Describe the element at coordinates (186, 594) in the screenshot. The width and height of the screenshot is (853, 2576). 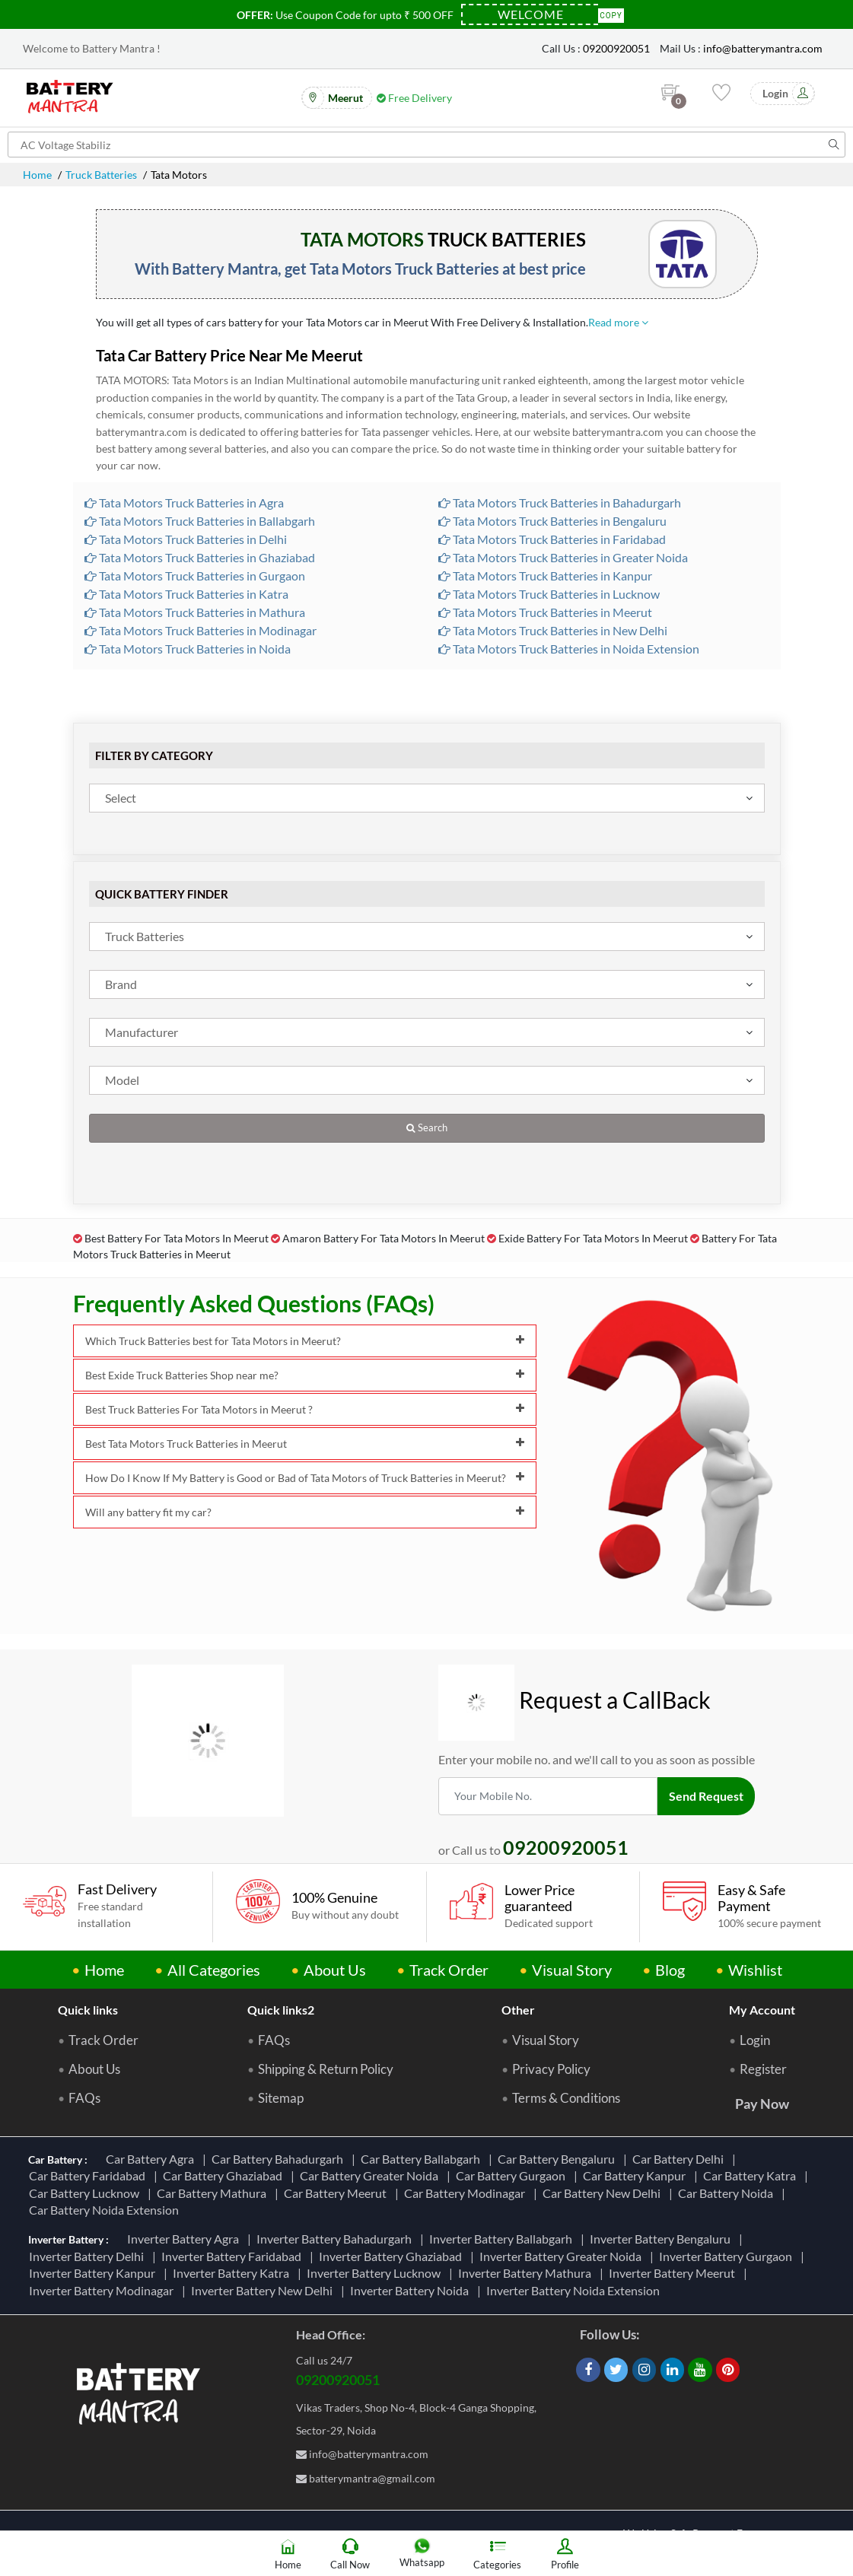
I see `Tata Motors Truck Batteries in Katra` at that location.